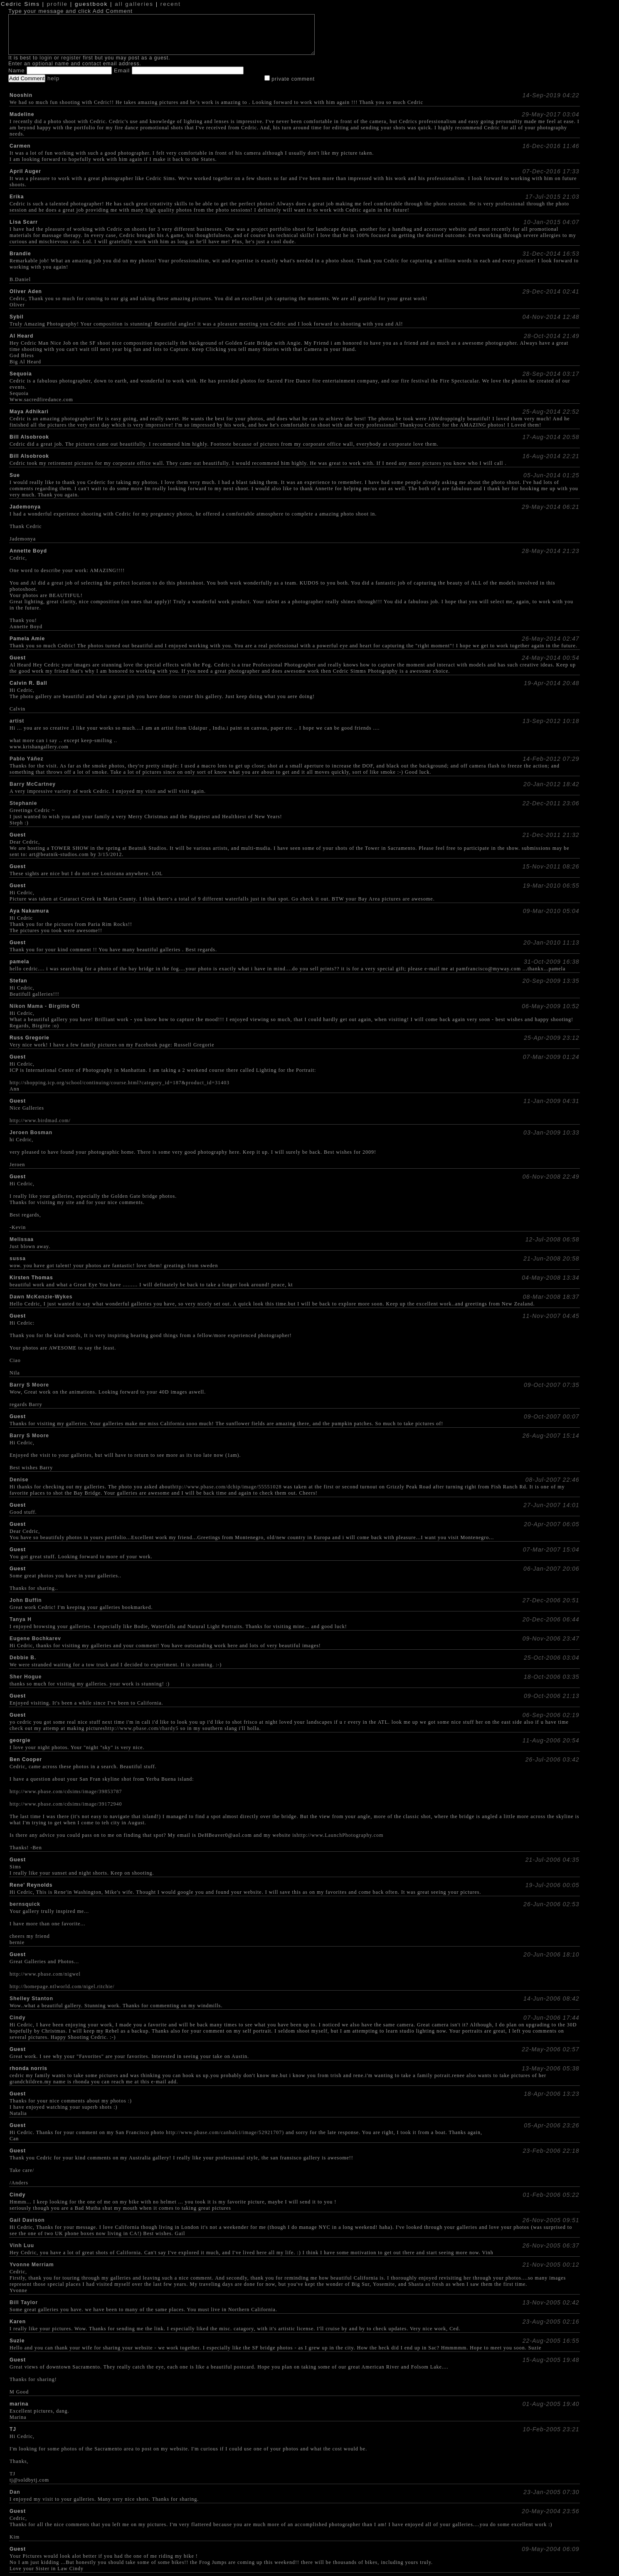 The width and height of the screenshot is (619, 2576). What do you see at coordinates (24, 2302) in the screenshot?
I see `Bill Taylor` at bounding box center [24, 2302].